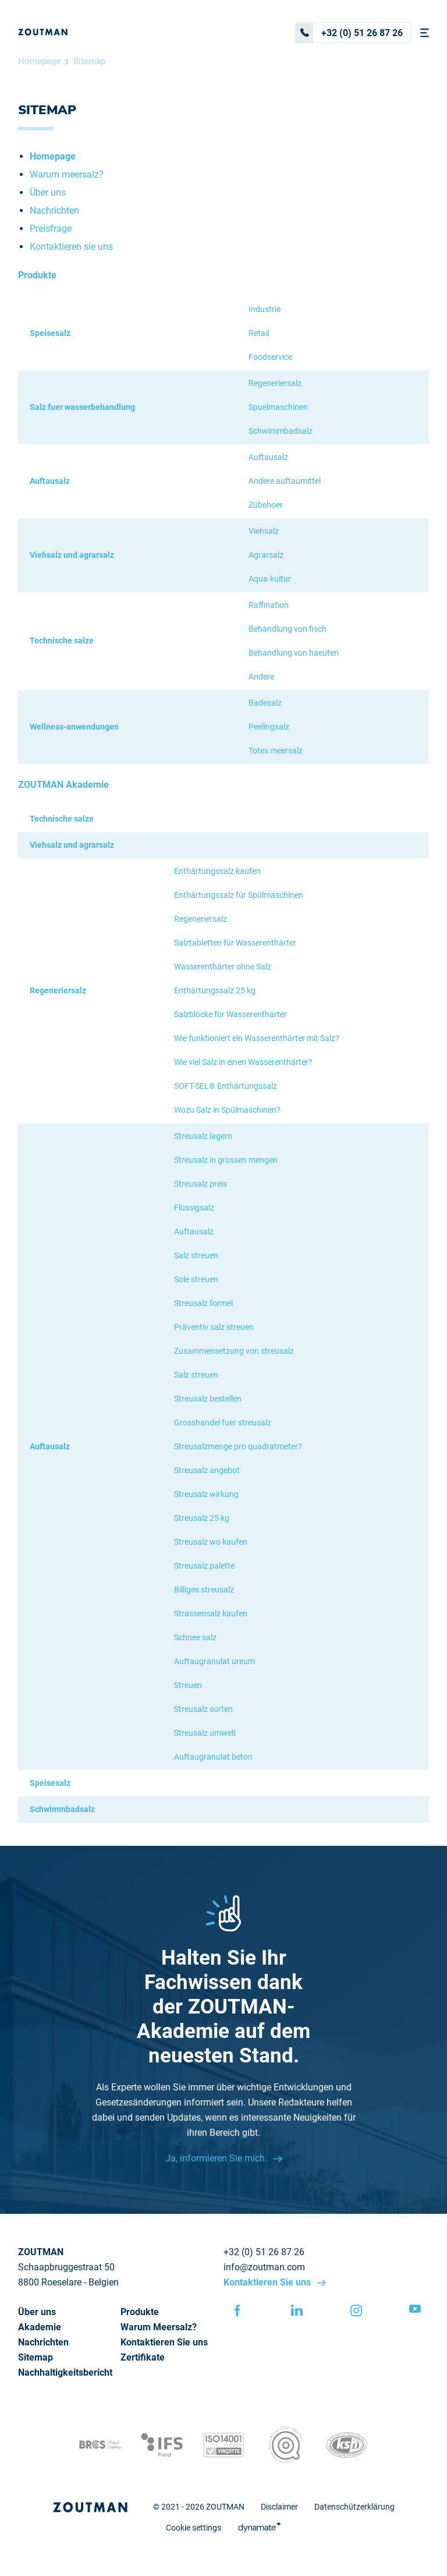 This screenshot has height=2576, width=447. Describe the element at coordinates (203, 1136) in the screenshot. I see `Streusalz lagern` at that location.